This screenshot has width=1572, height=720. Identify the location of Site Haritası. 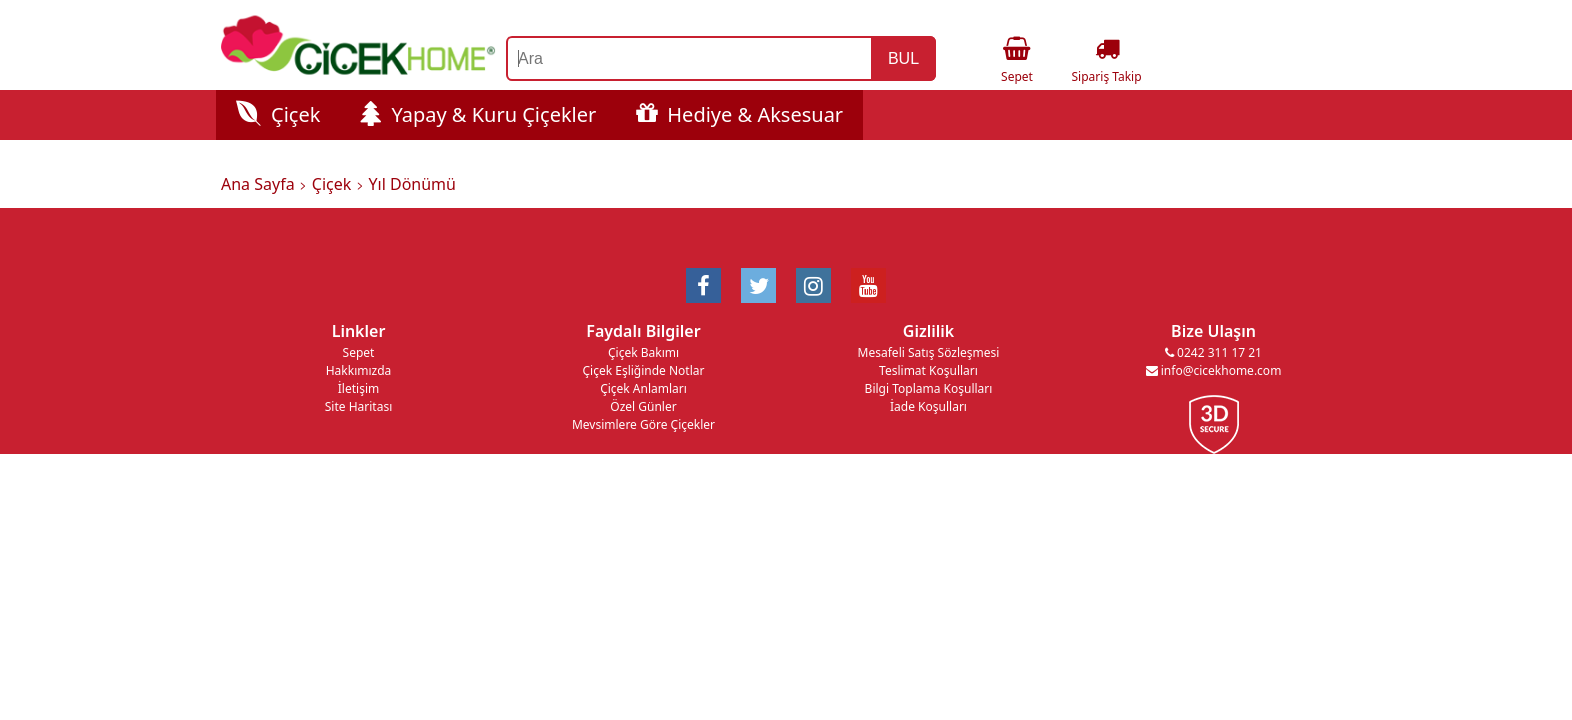
(359, 406).